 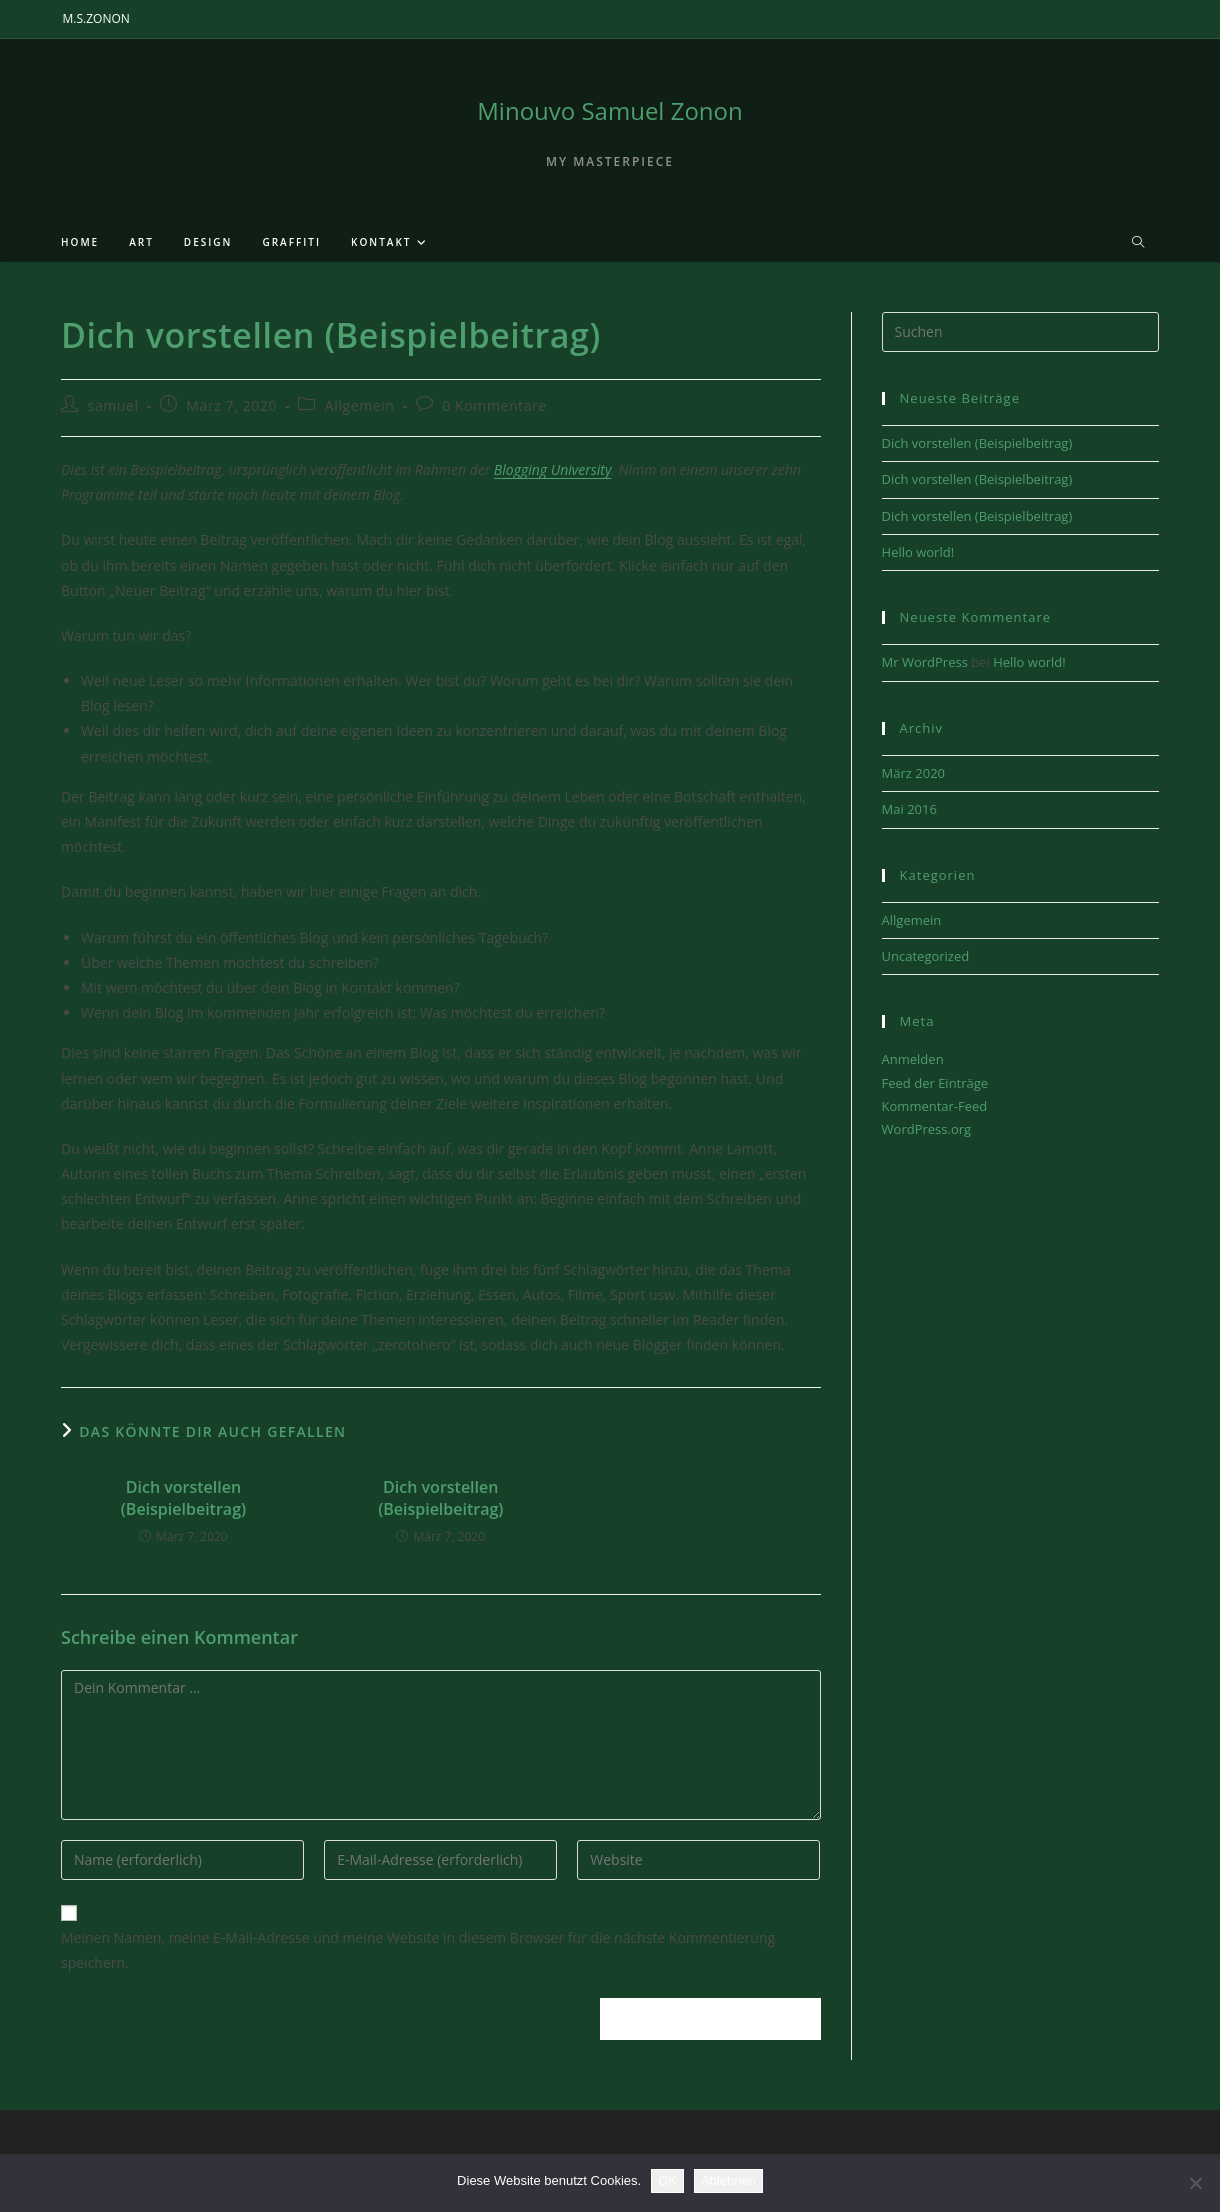 What do you see at coordinates (418, 1950) in the screenshot?
I see `Meinen Namen, meine E-Mail-Adresse und meine Website in diesem Browser für die nächste Kommentierung speichern.` at bounding box center [418, 1950].